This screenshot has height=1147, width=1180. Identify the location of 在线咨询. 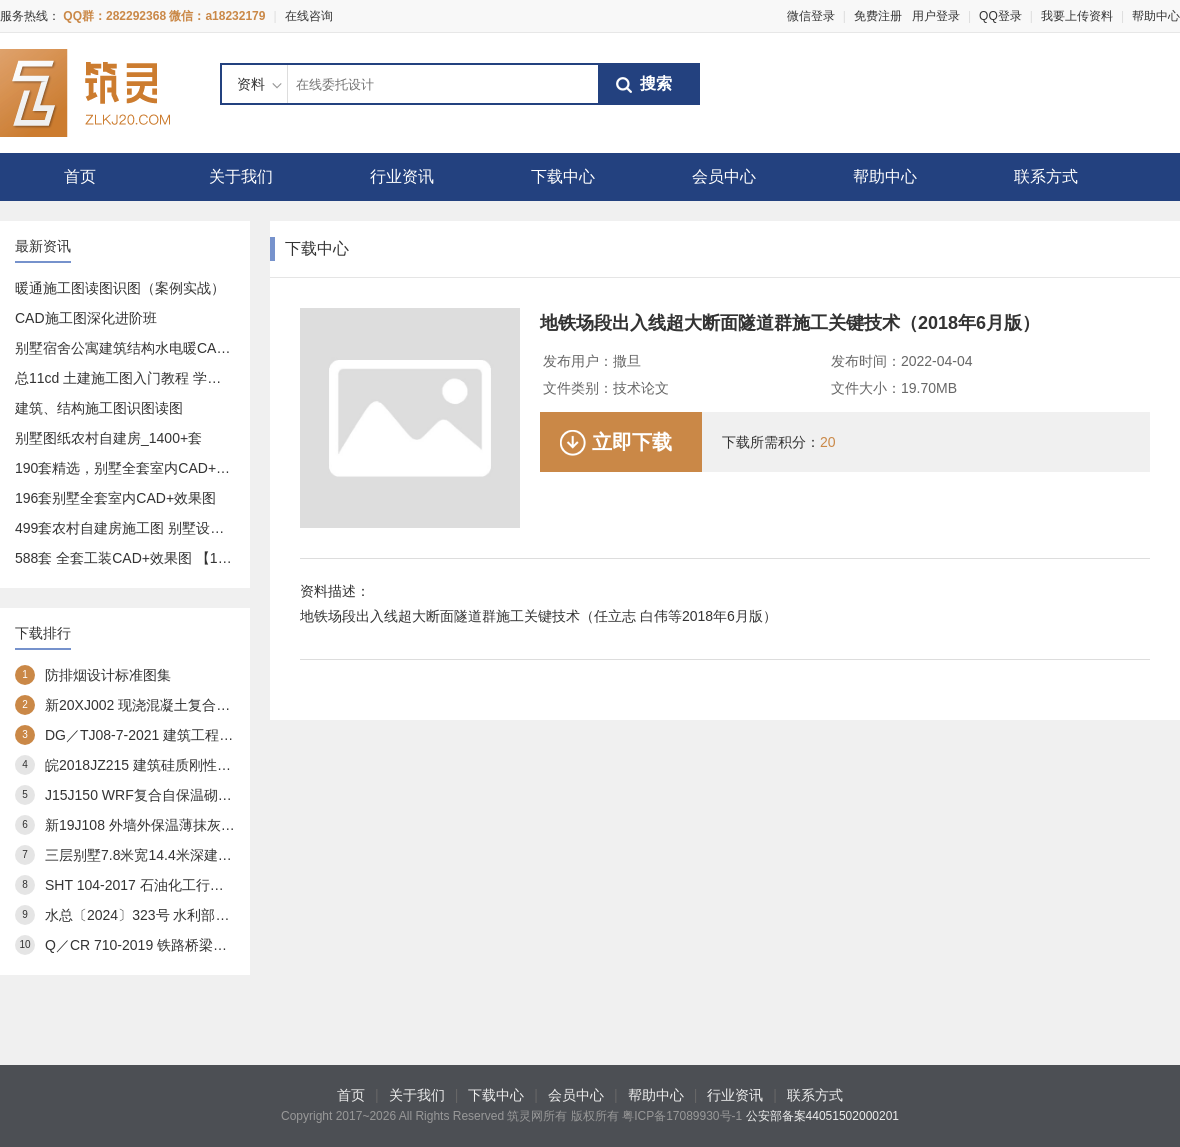
(309, 16).